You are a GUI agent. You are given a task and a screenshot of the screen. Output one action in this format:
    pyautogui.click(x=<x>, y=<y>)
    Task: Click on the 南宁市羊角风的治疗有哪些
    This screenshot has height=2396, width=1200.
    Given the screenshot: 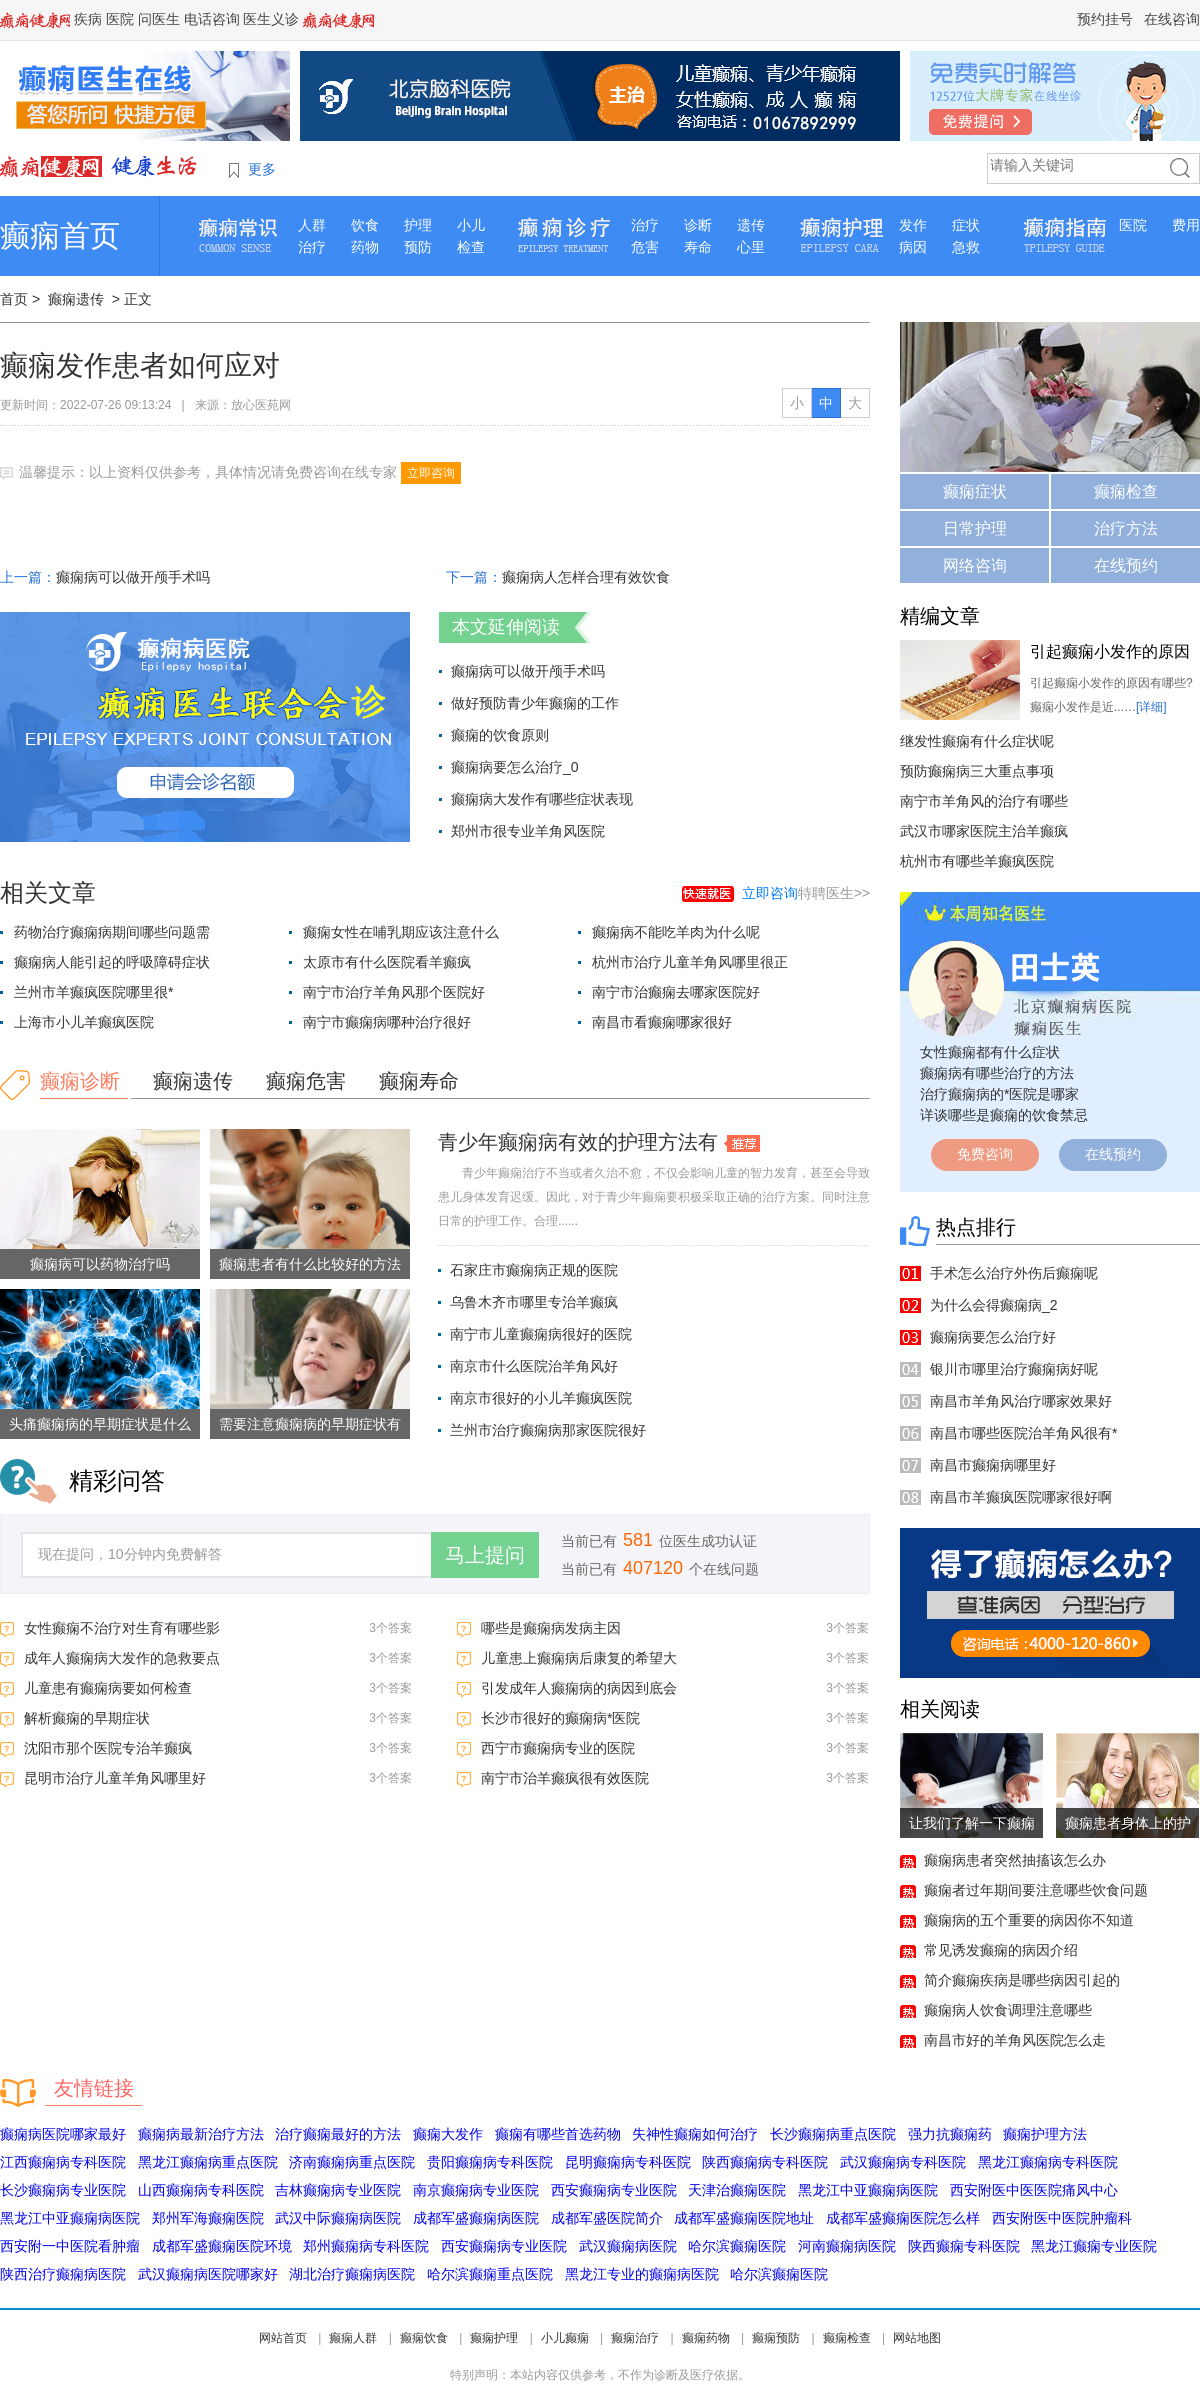 What is the action you would take?
    pyautogui.click(x=984, y=801)
    